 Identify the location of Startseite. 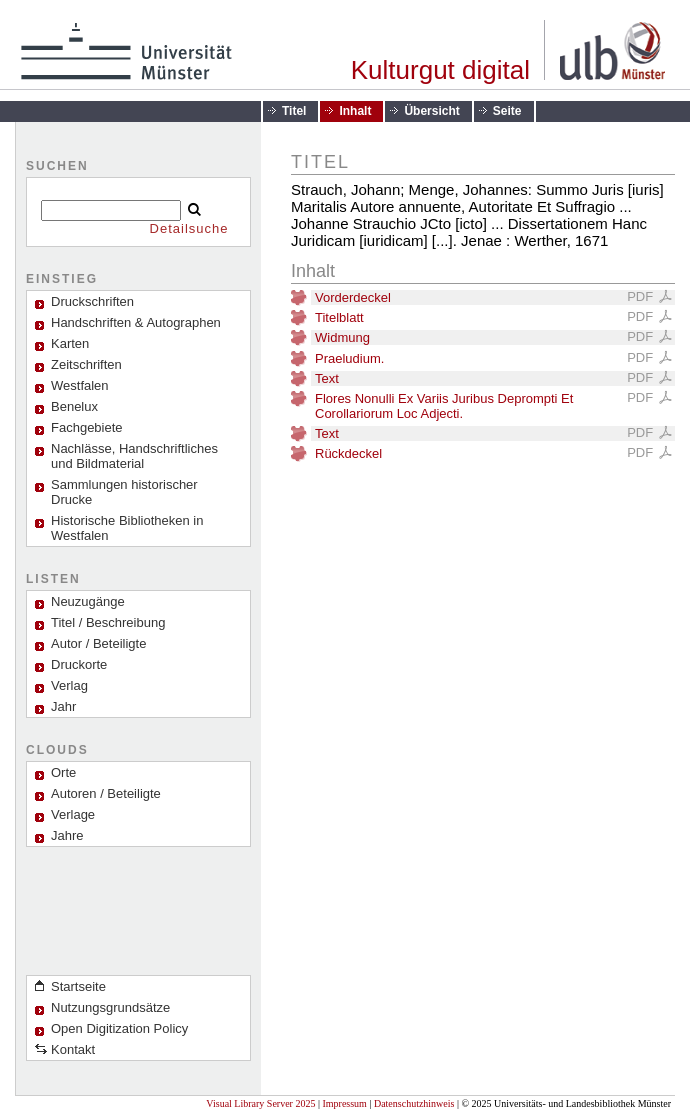
(78, 986).